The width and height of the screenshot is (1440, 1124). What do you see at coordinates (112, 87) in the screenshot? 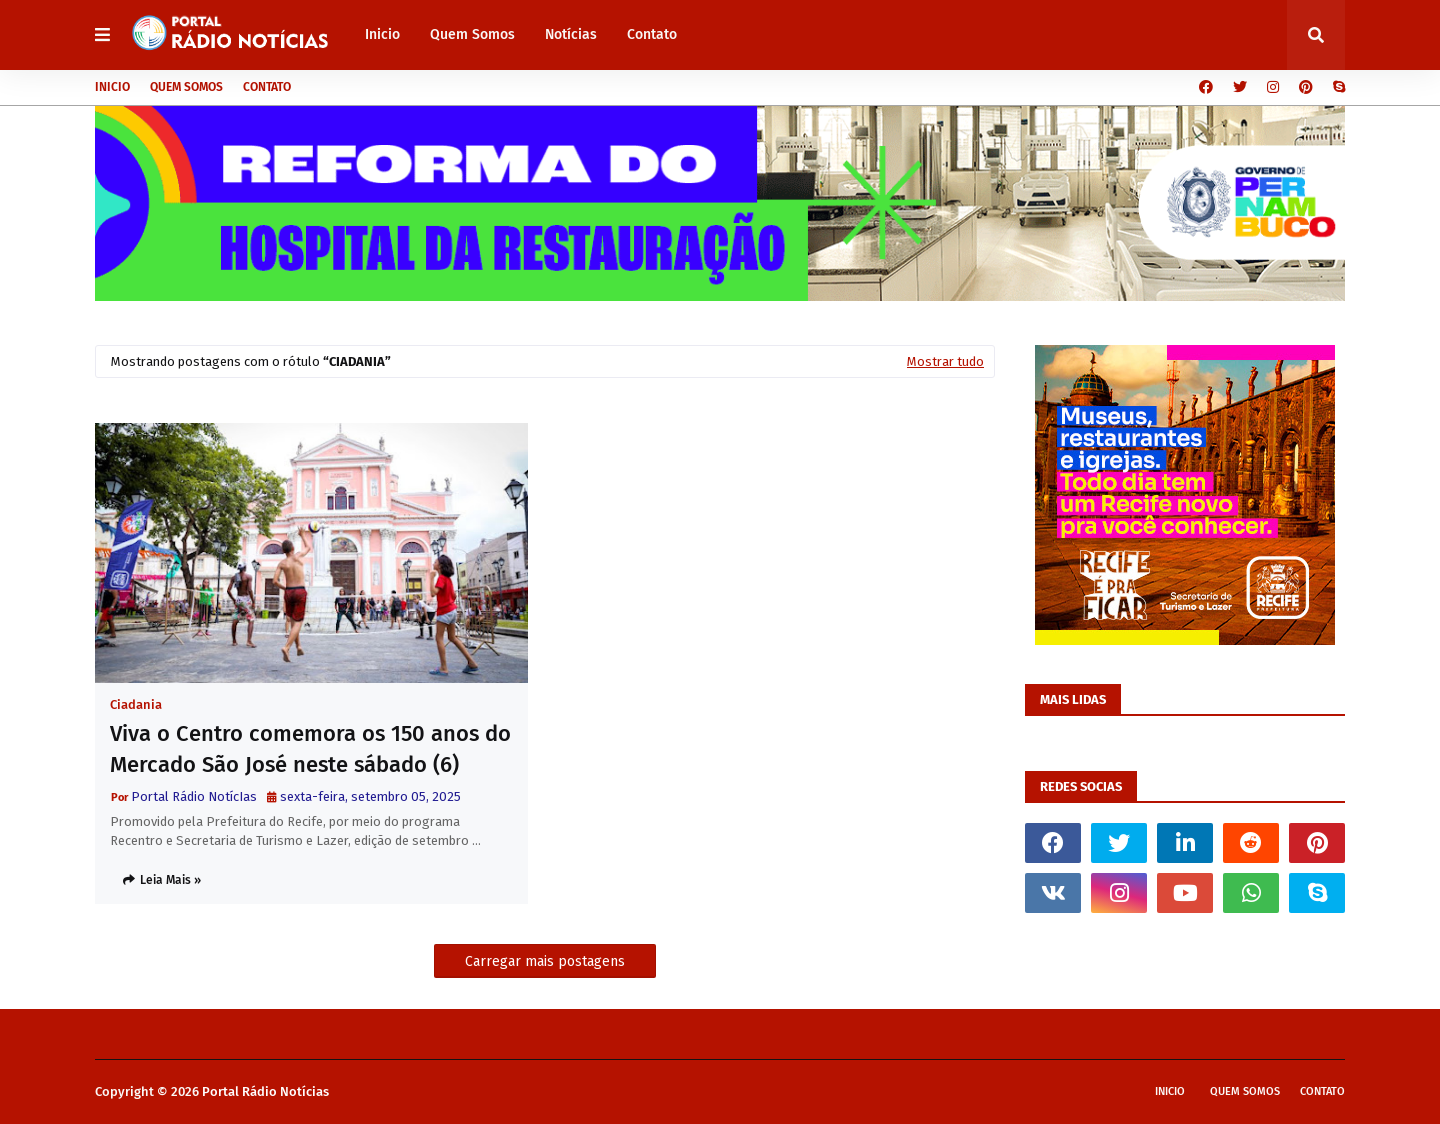
I see `Inicio` at bounding box center [112, 87].